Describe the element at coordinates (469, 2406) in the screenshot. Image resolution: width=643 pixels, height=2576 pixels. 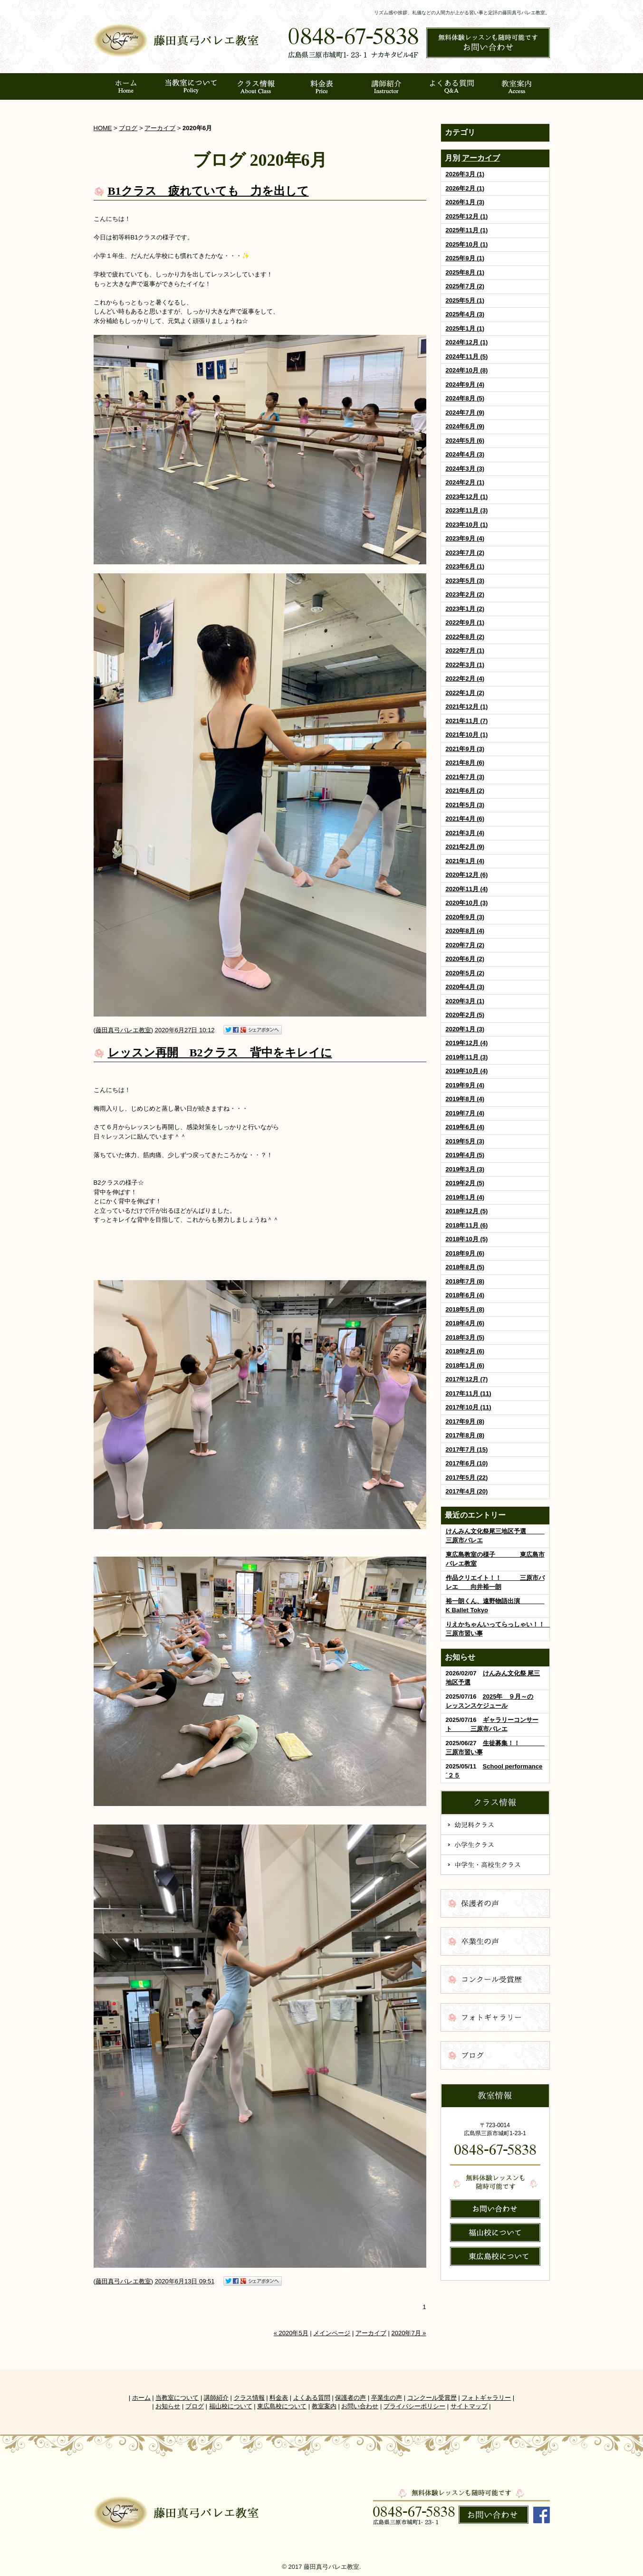
I see `サイトマップ` at that location.